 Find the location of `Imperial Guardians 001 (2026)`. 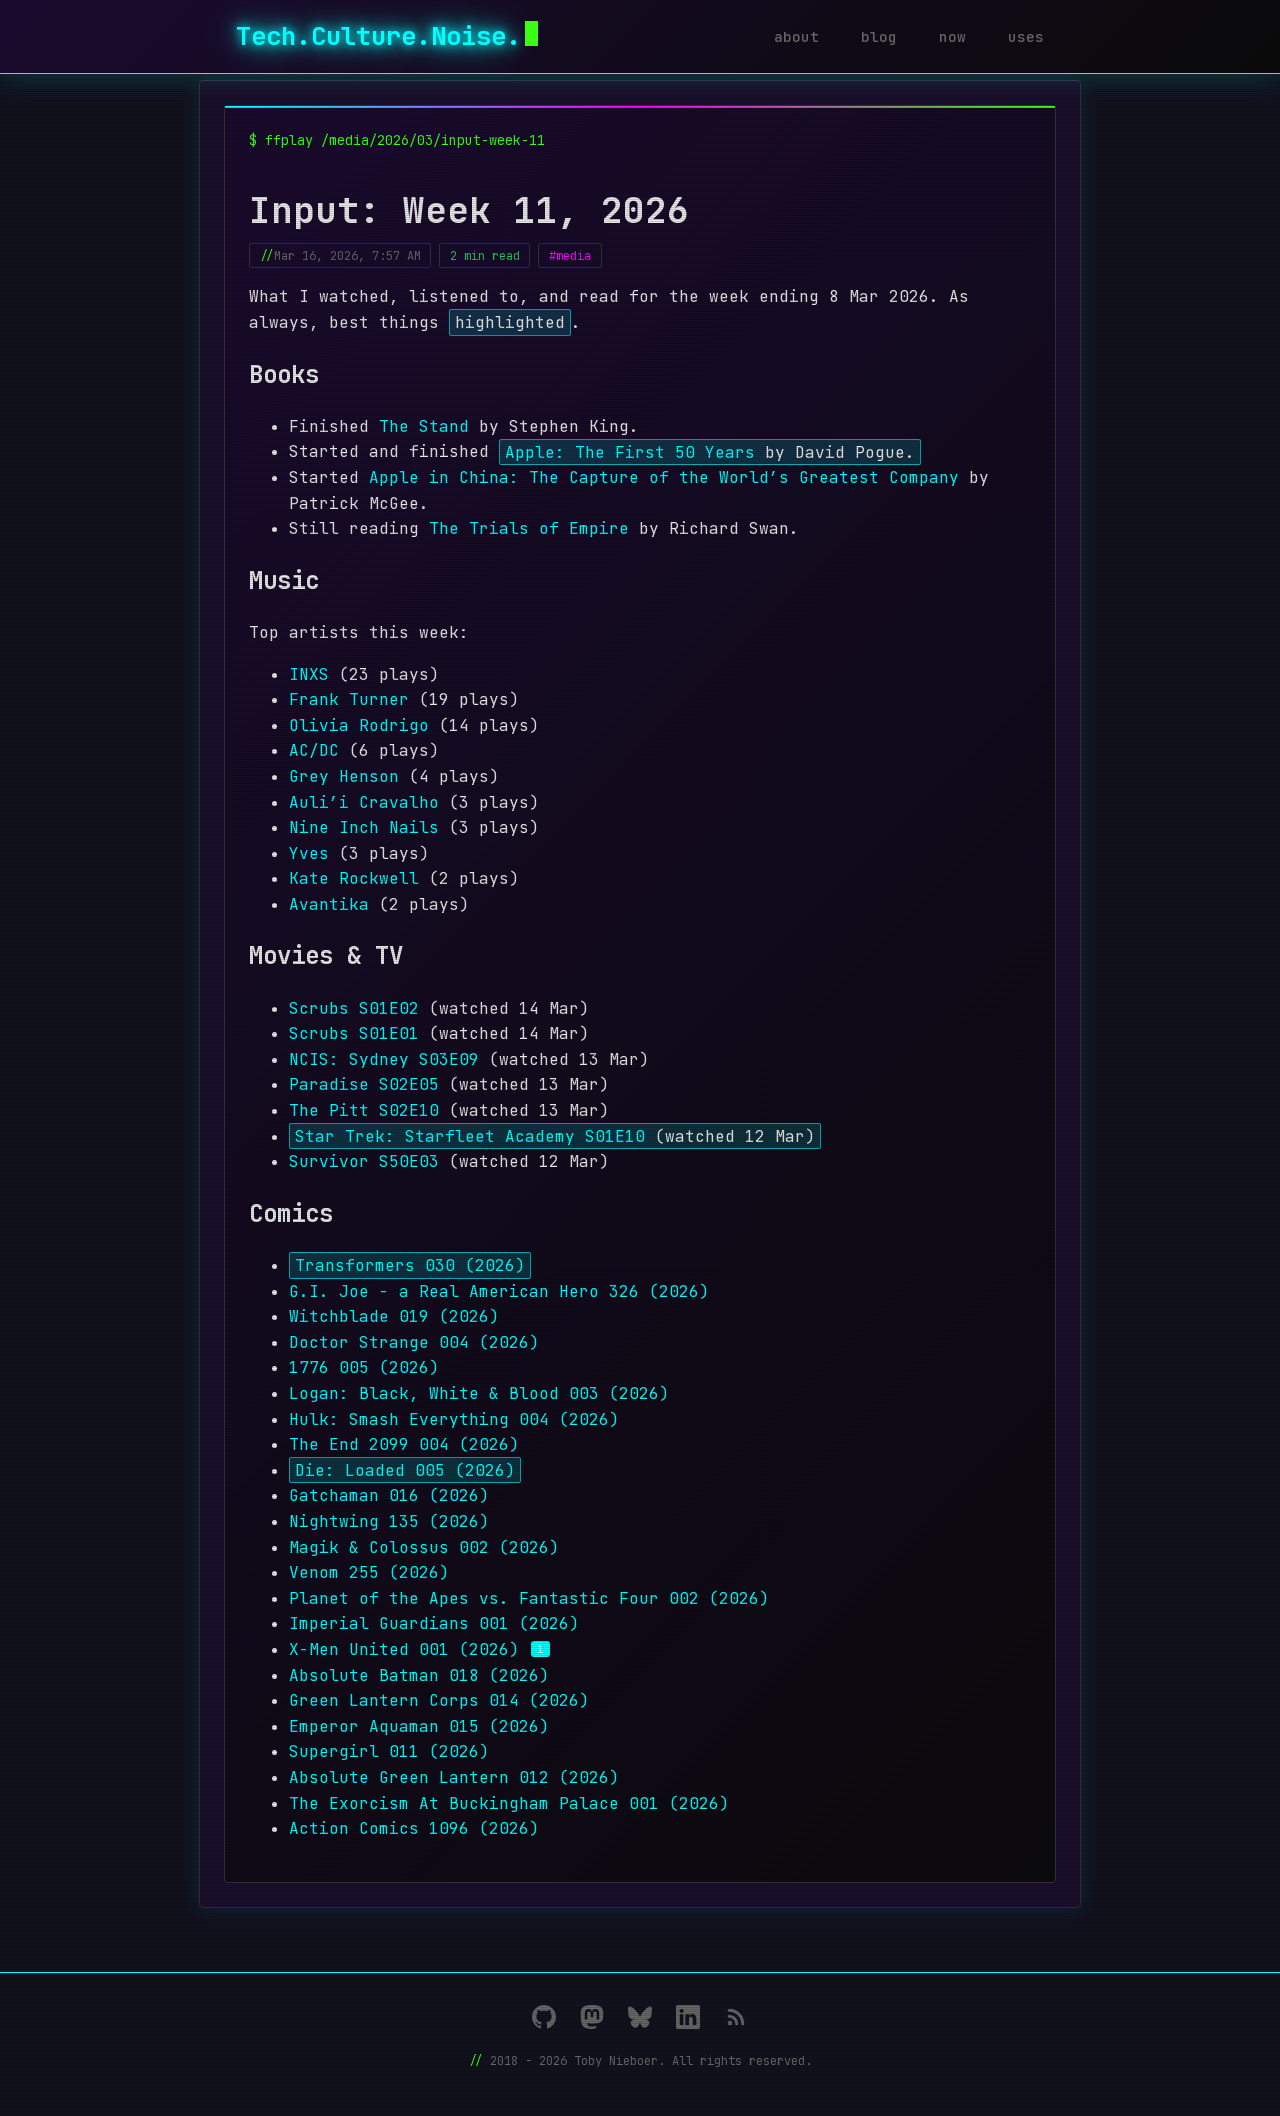

Imperial Guardians 001 (2026) is located at coordinates (434, 1623).